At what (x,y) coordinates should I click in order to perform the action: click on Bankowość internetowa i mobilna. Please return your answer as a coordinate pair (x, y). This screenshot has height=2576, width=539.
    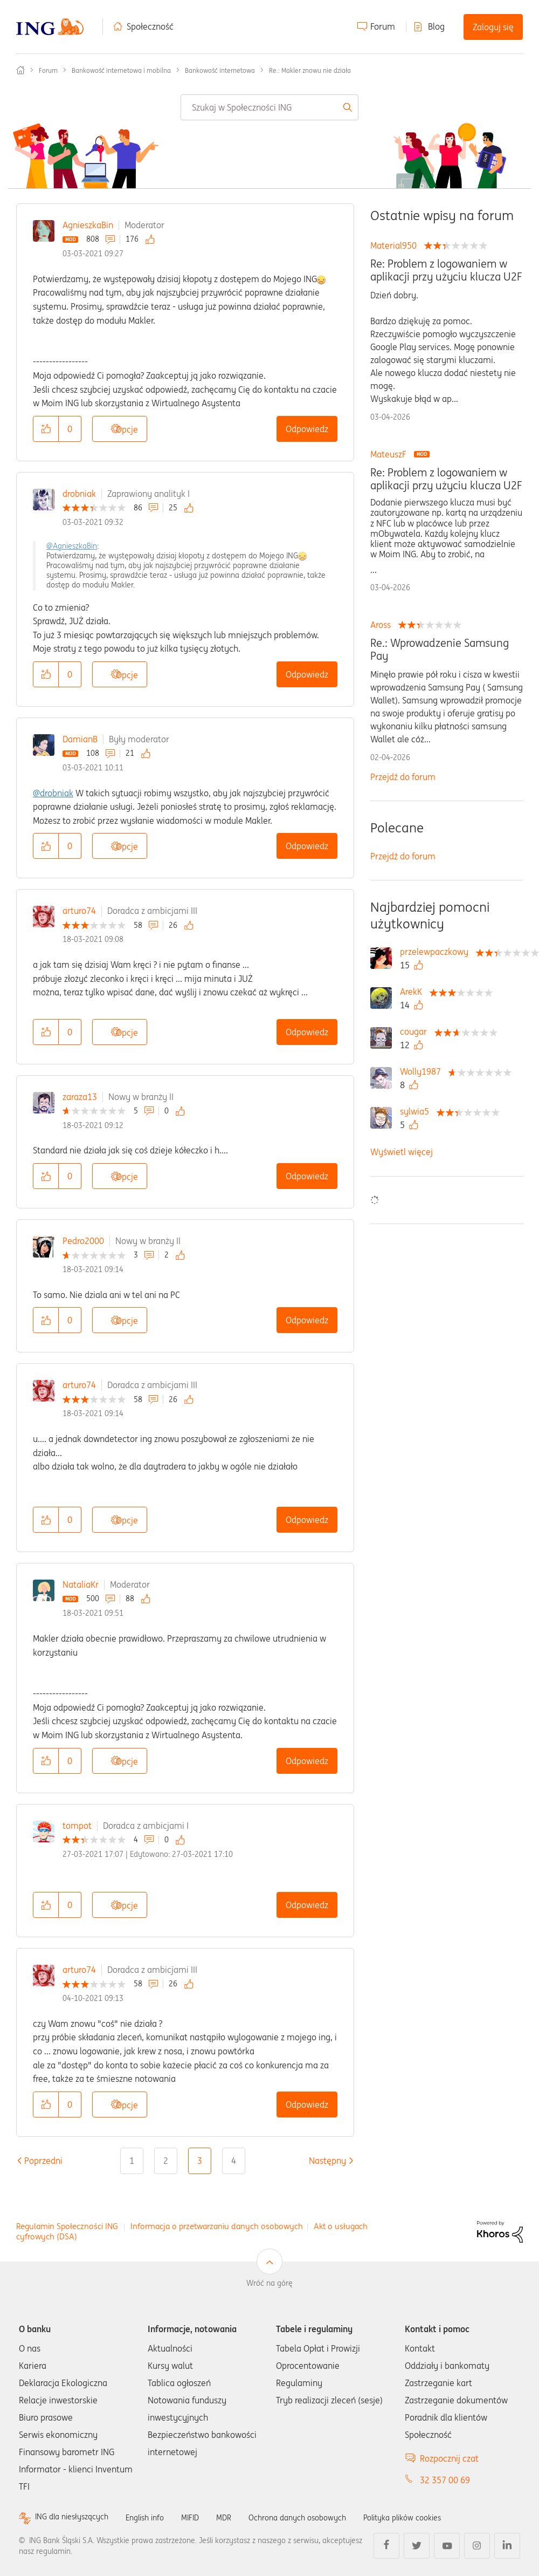
    Looking at the image, I should click on (121, 70).